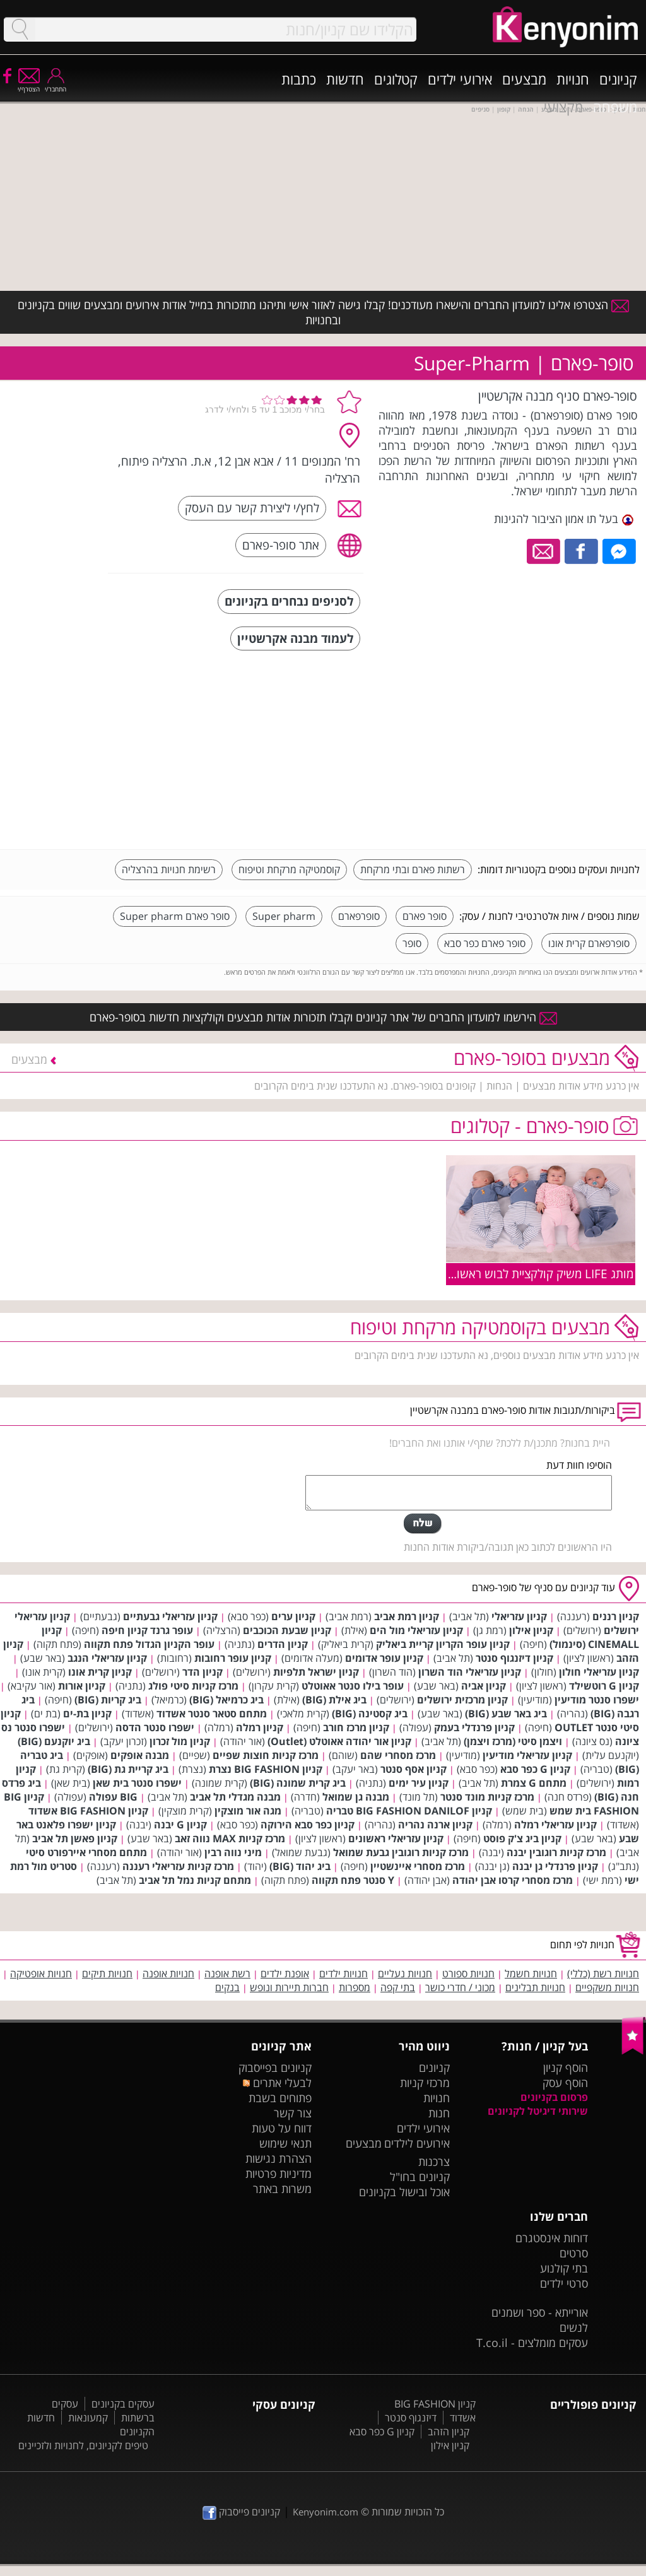 Image resolution: width=646 pixels, height=2576 pixels. I want to click on חנויות ספורט, so click(468, 1973).